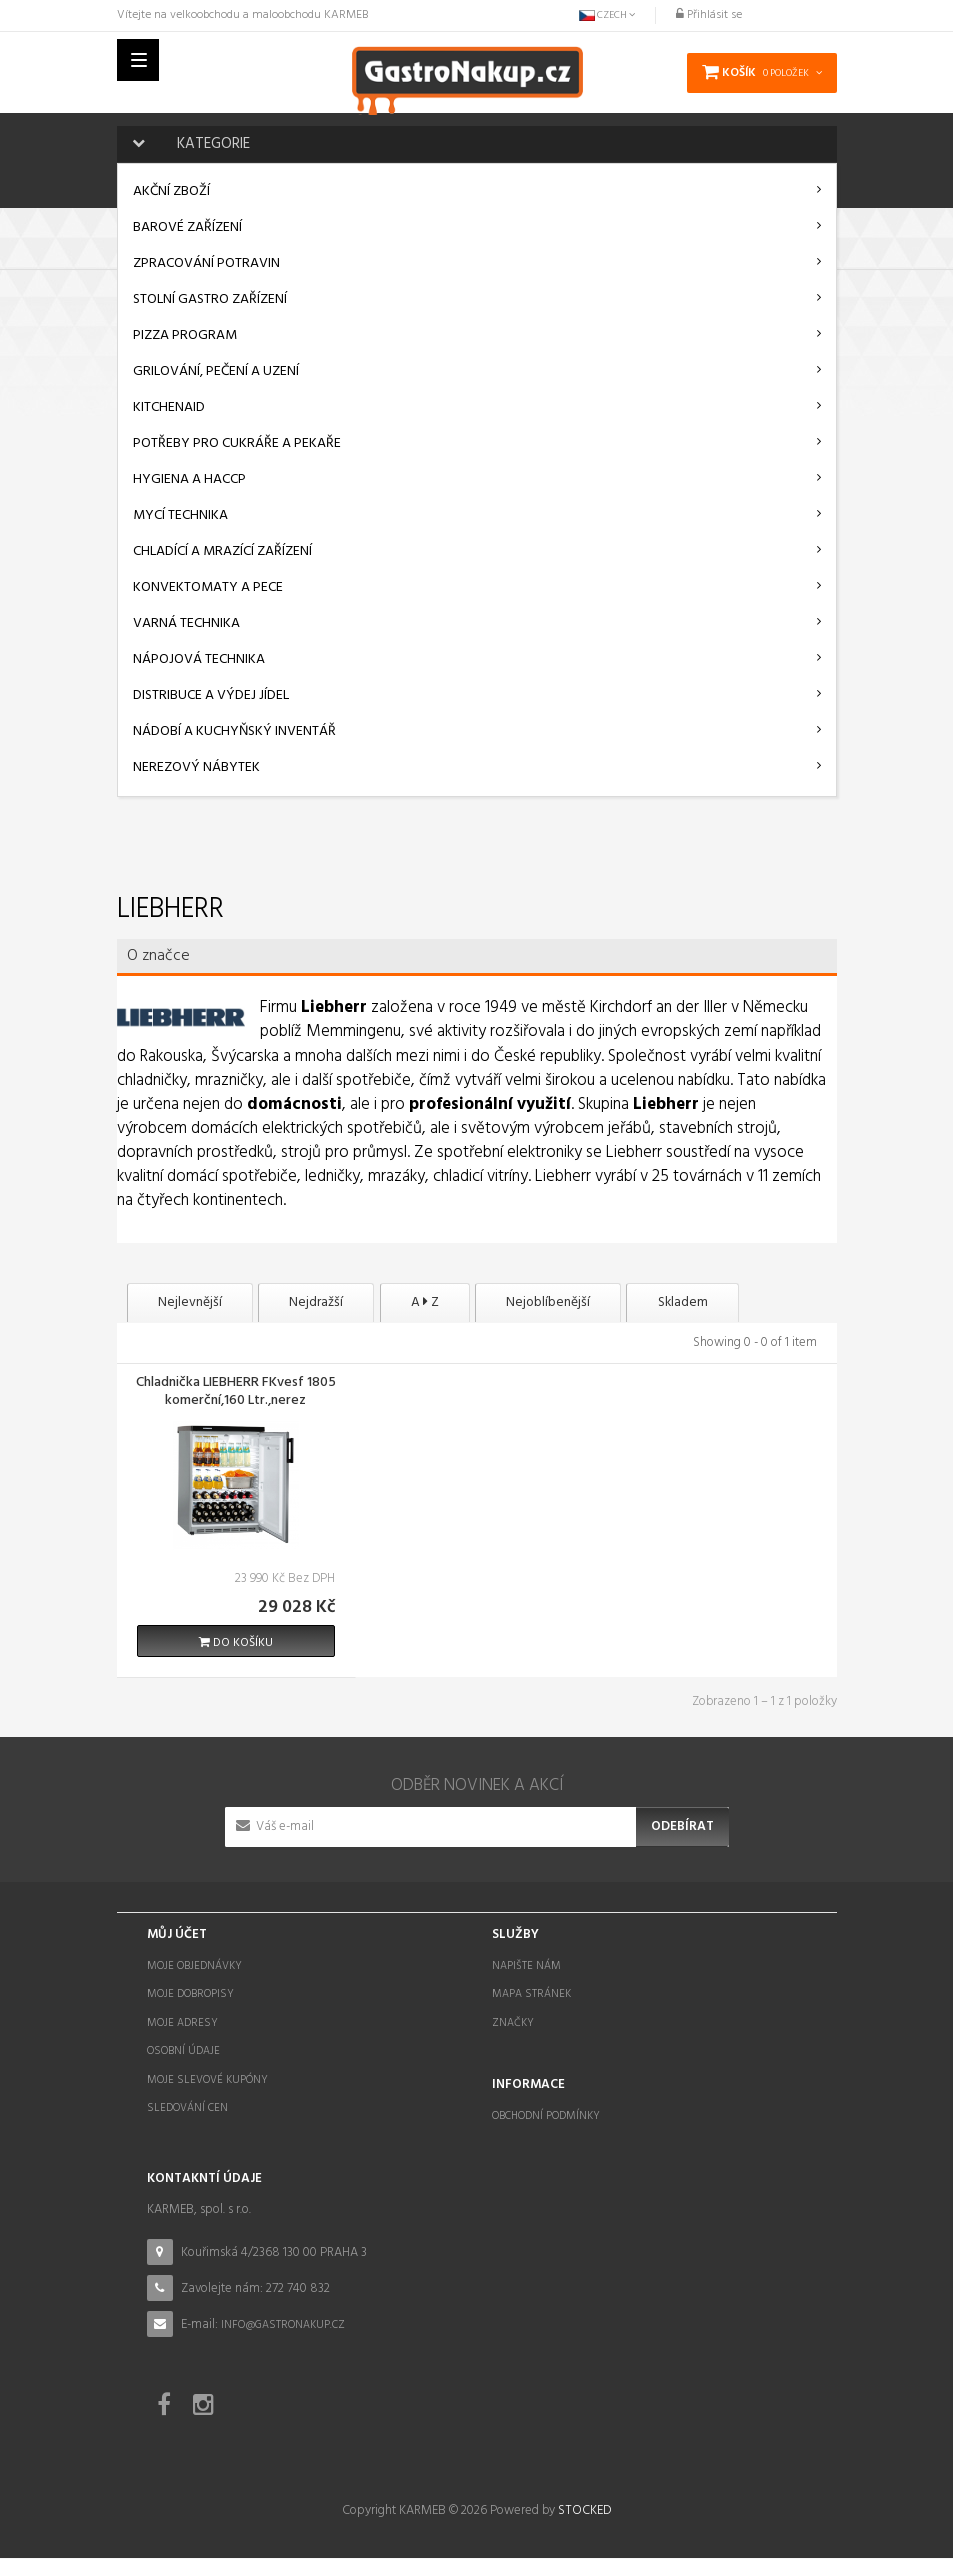 The image size is (953, 2559). Describe the element at coordinates (531, 1995) in the screenshot. I see `Mapa stránek` at that location.